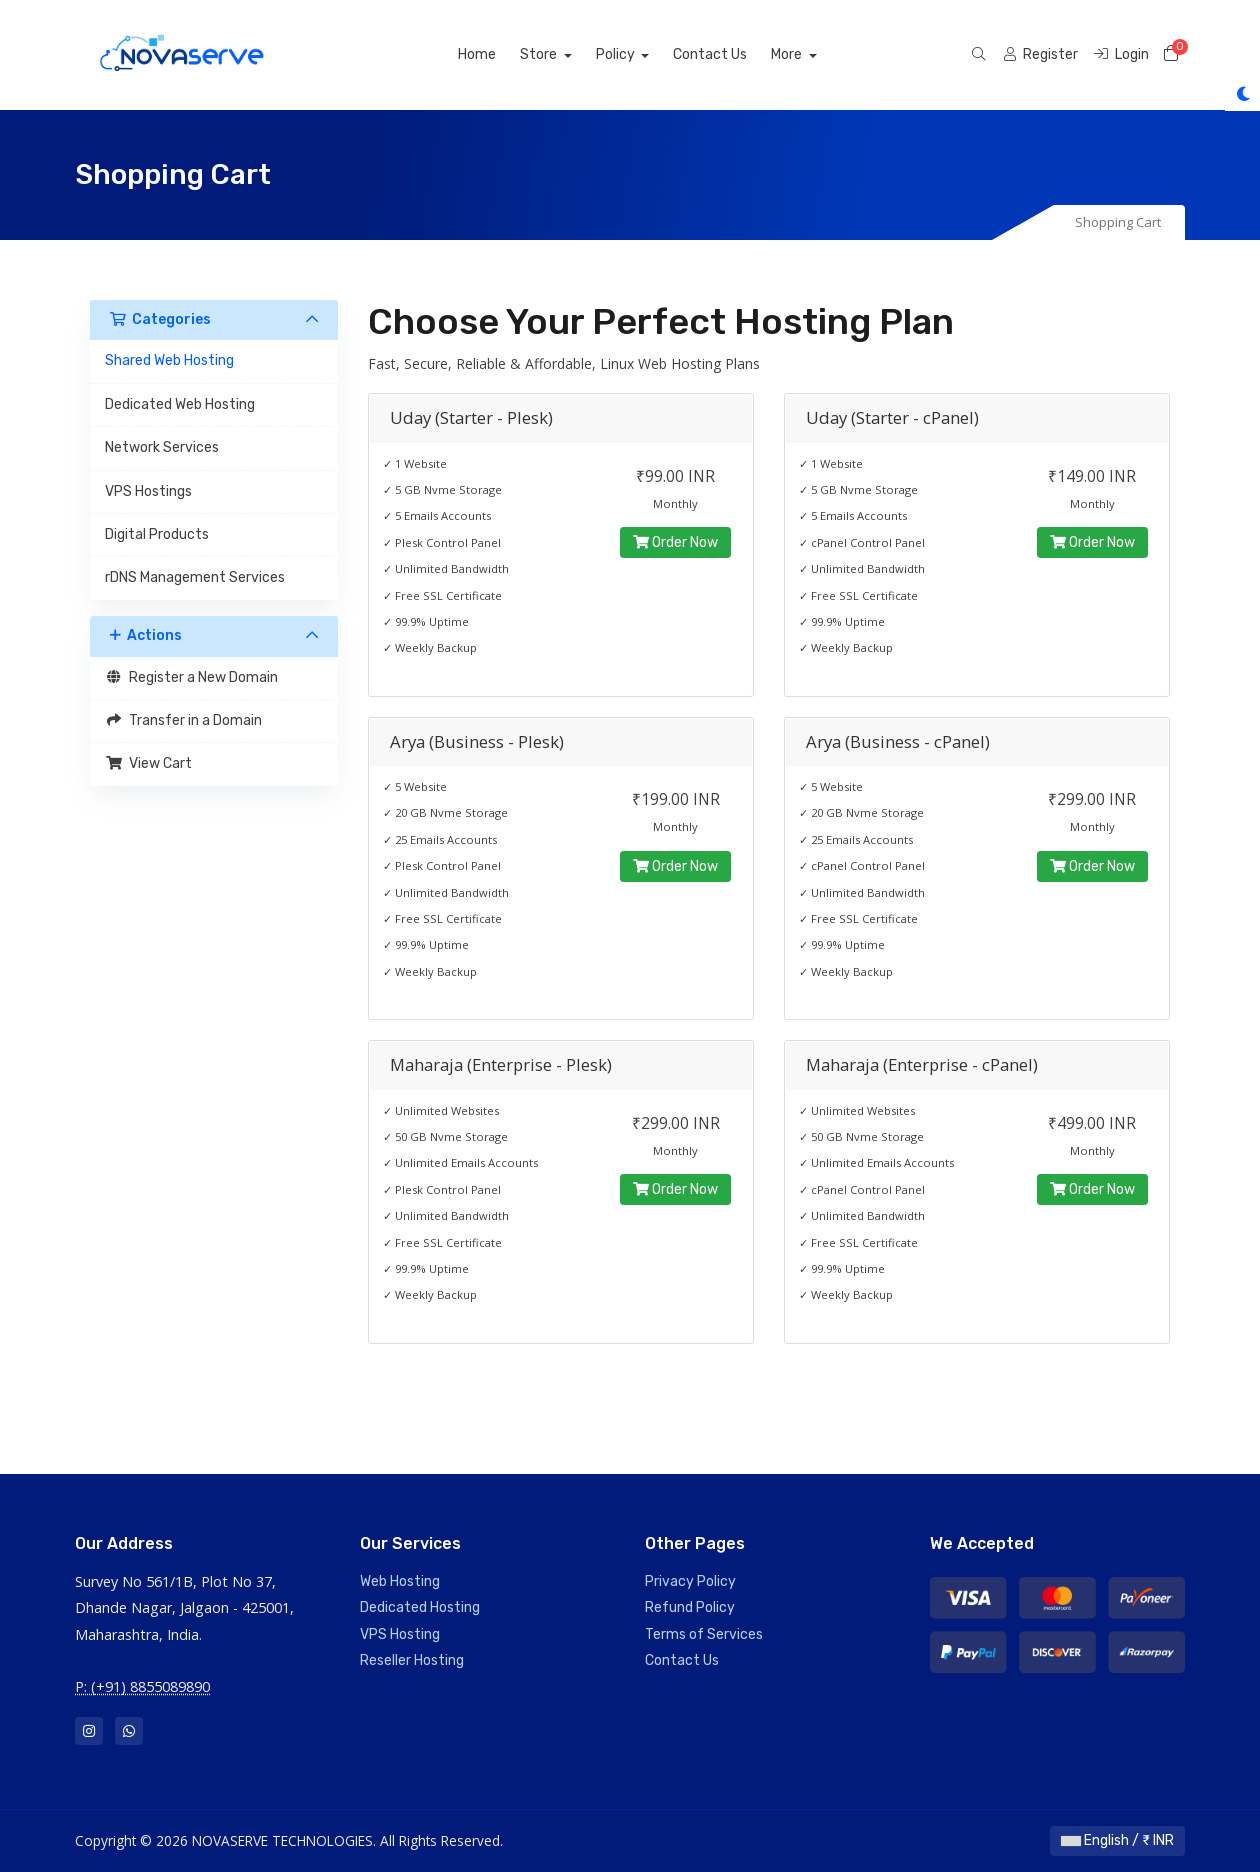 This screenshot has height=1872, width=1260. Describe the element at coordinates (162, 447) in the screenshot. I see `Network Services` at that location.